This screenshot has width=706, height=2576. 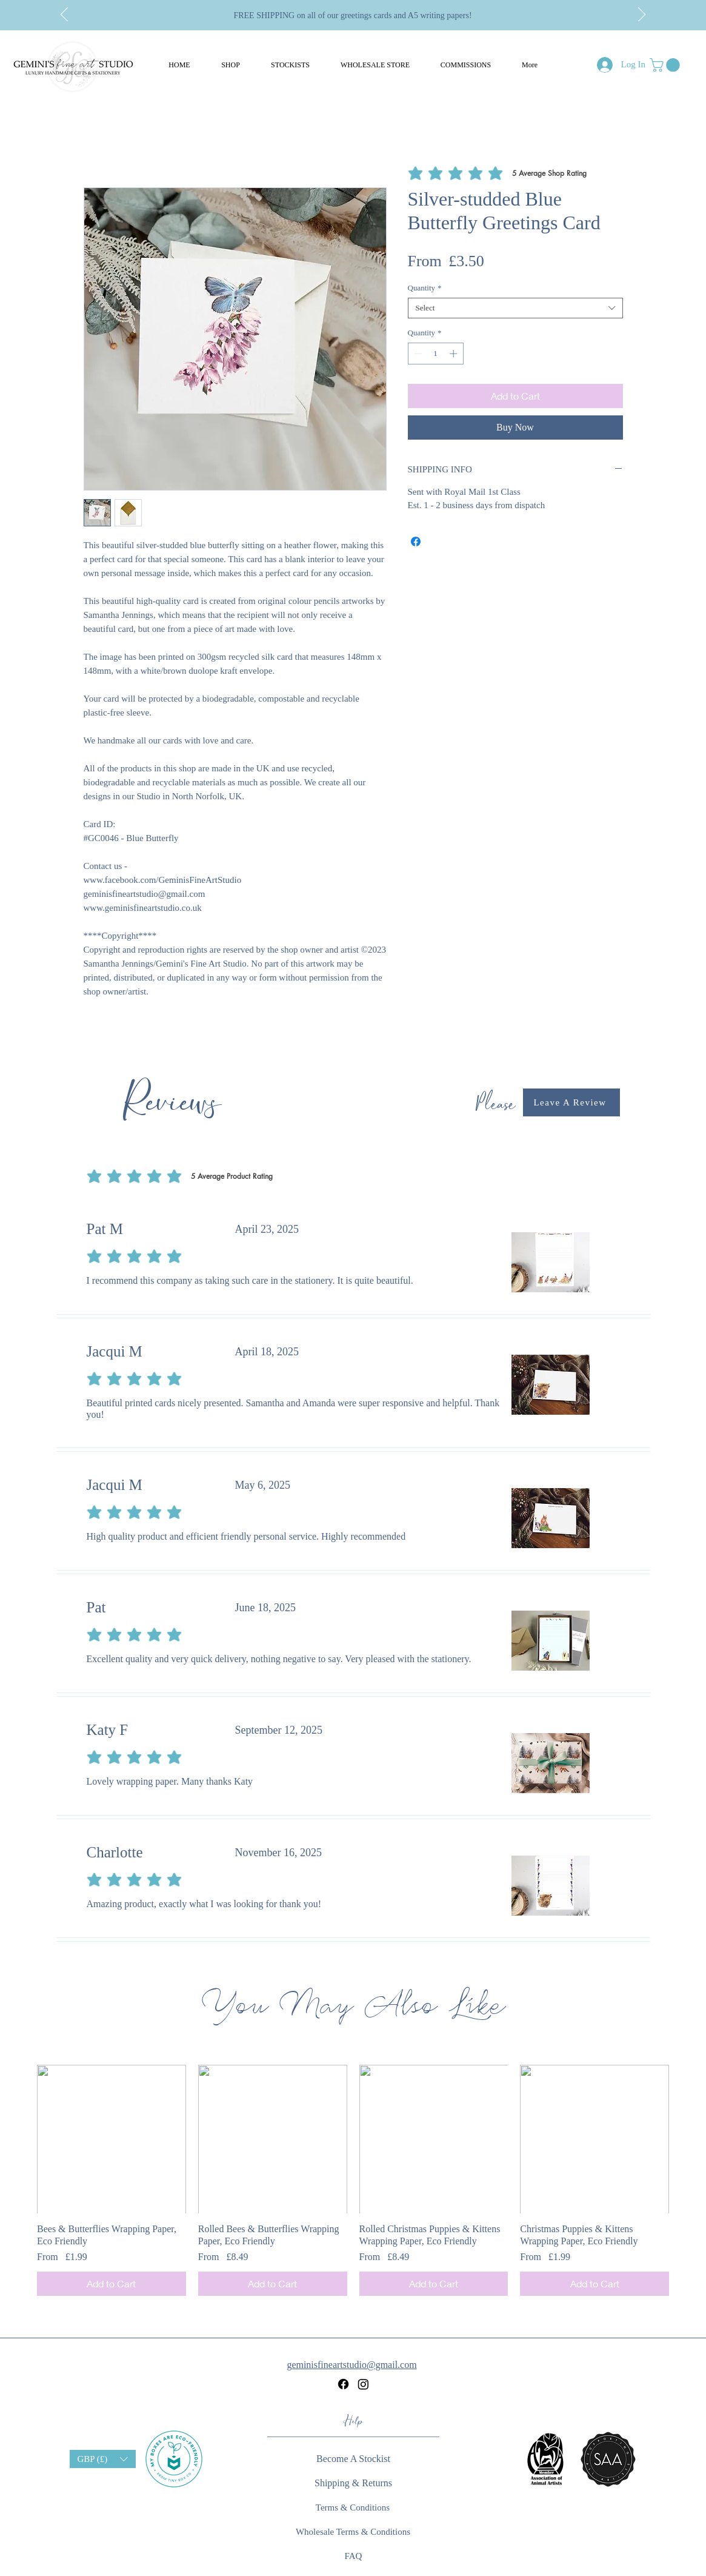 I want to click on [Instagram], so click(x=363, y=2384).